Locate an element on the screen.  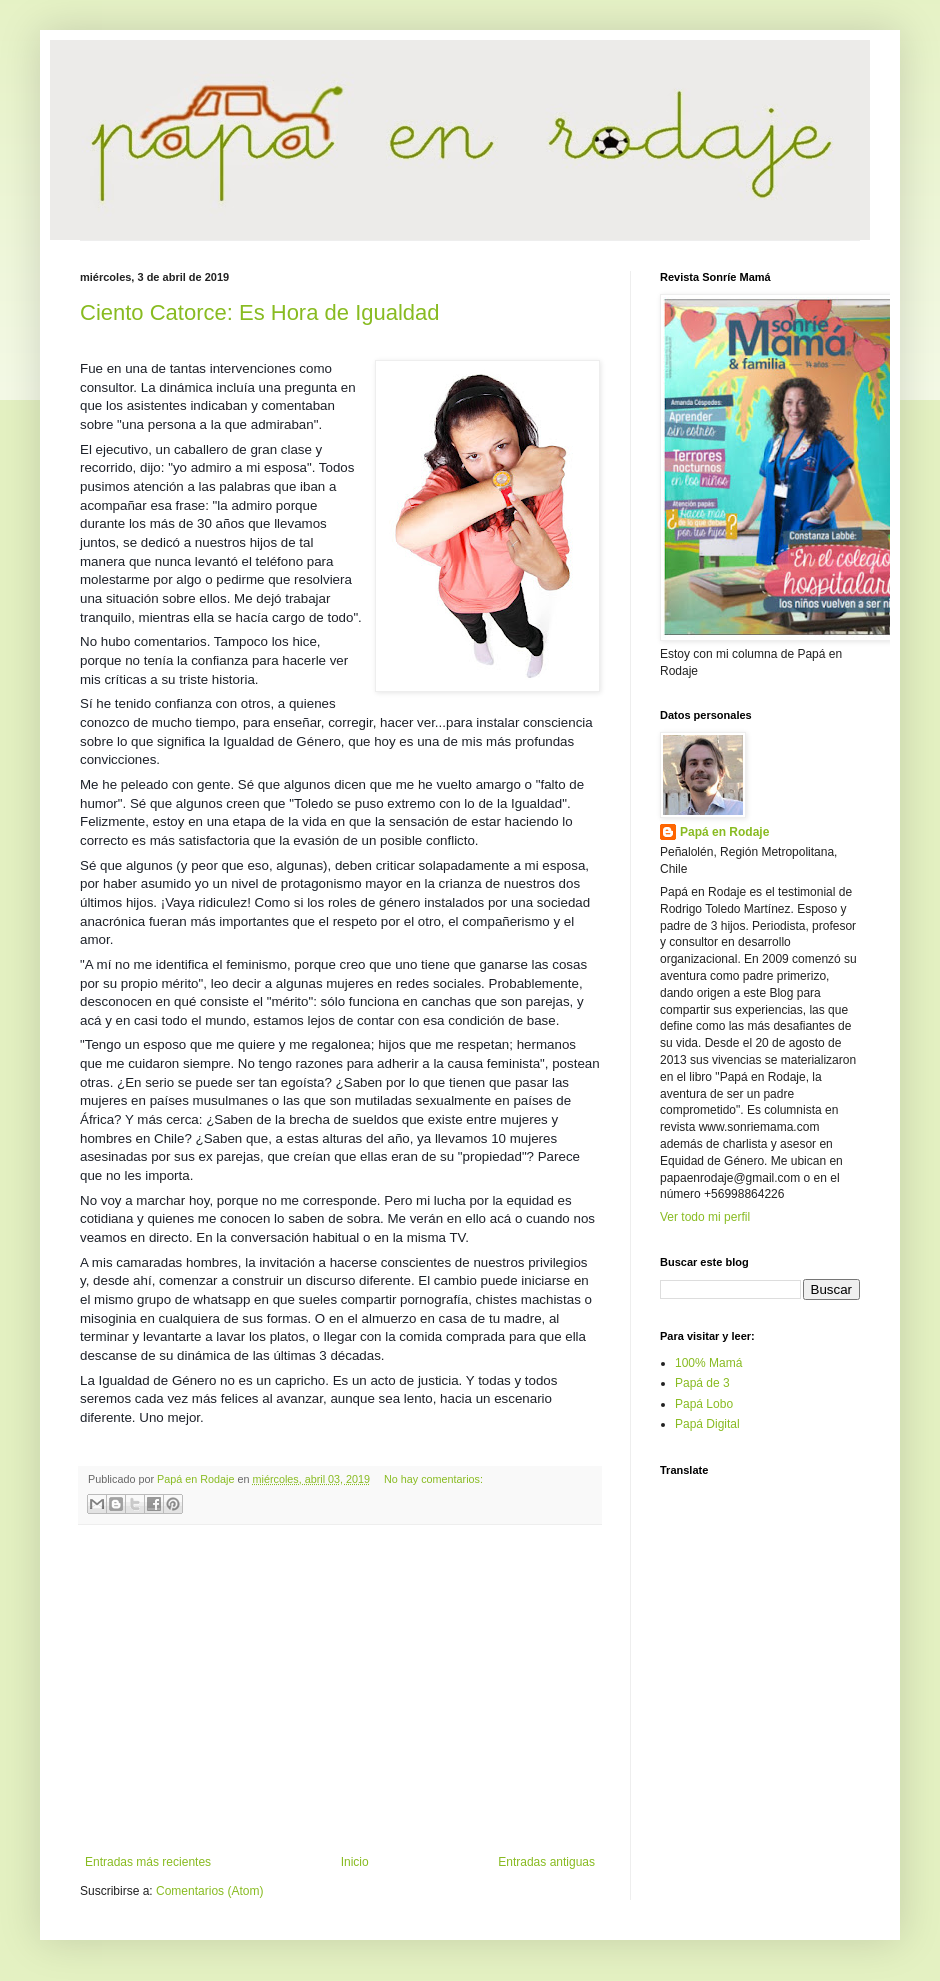
100% Mamá is located at coordinates (708, 1363).